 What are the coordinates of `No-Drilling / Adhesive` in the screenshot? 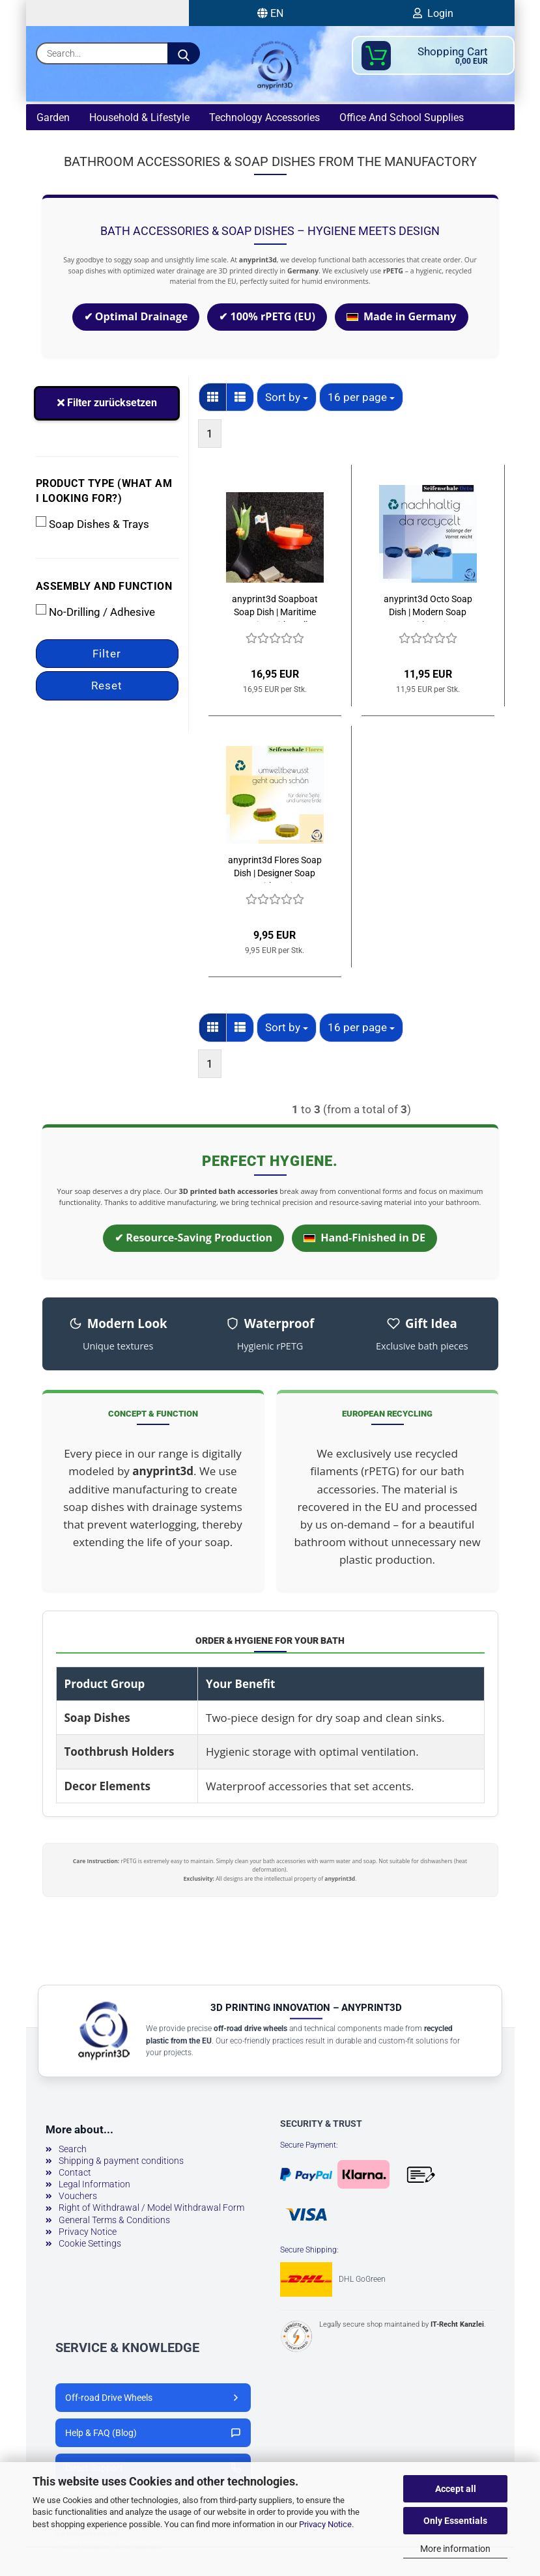 It's located at (95, 614).